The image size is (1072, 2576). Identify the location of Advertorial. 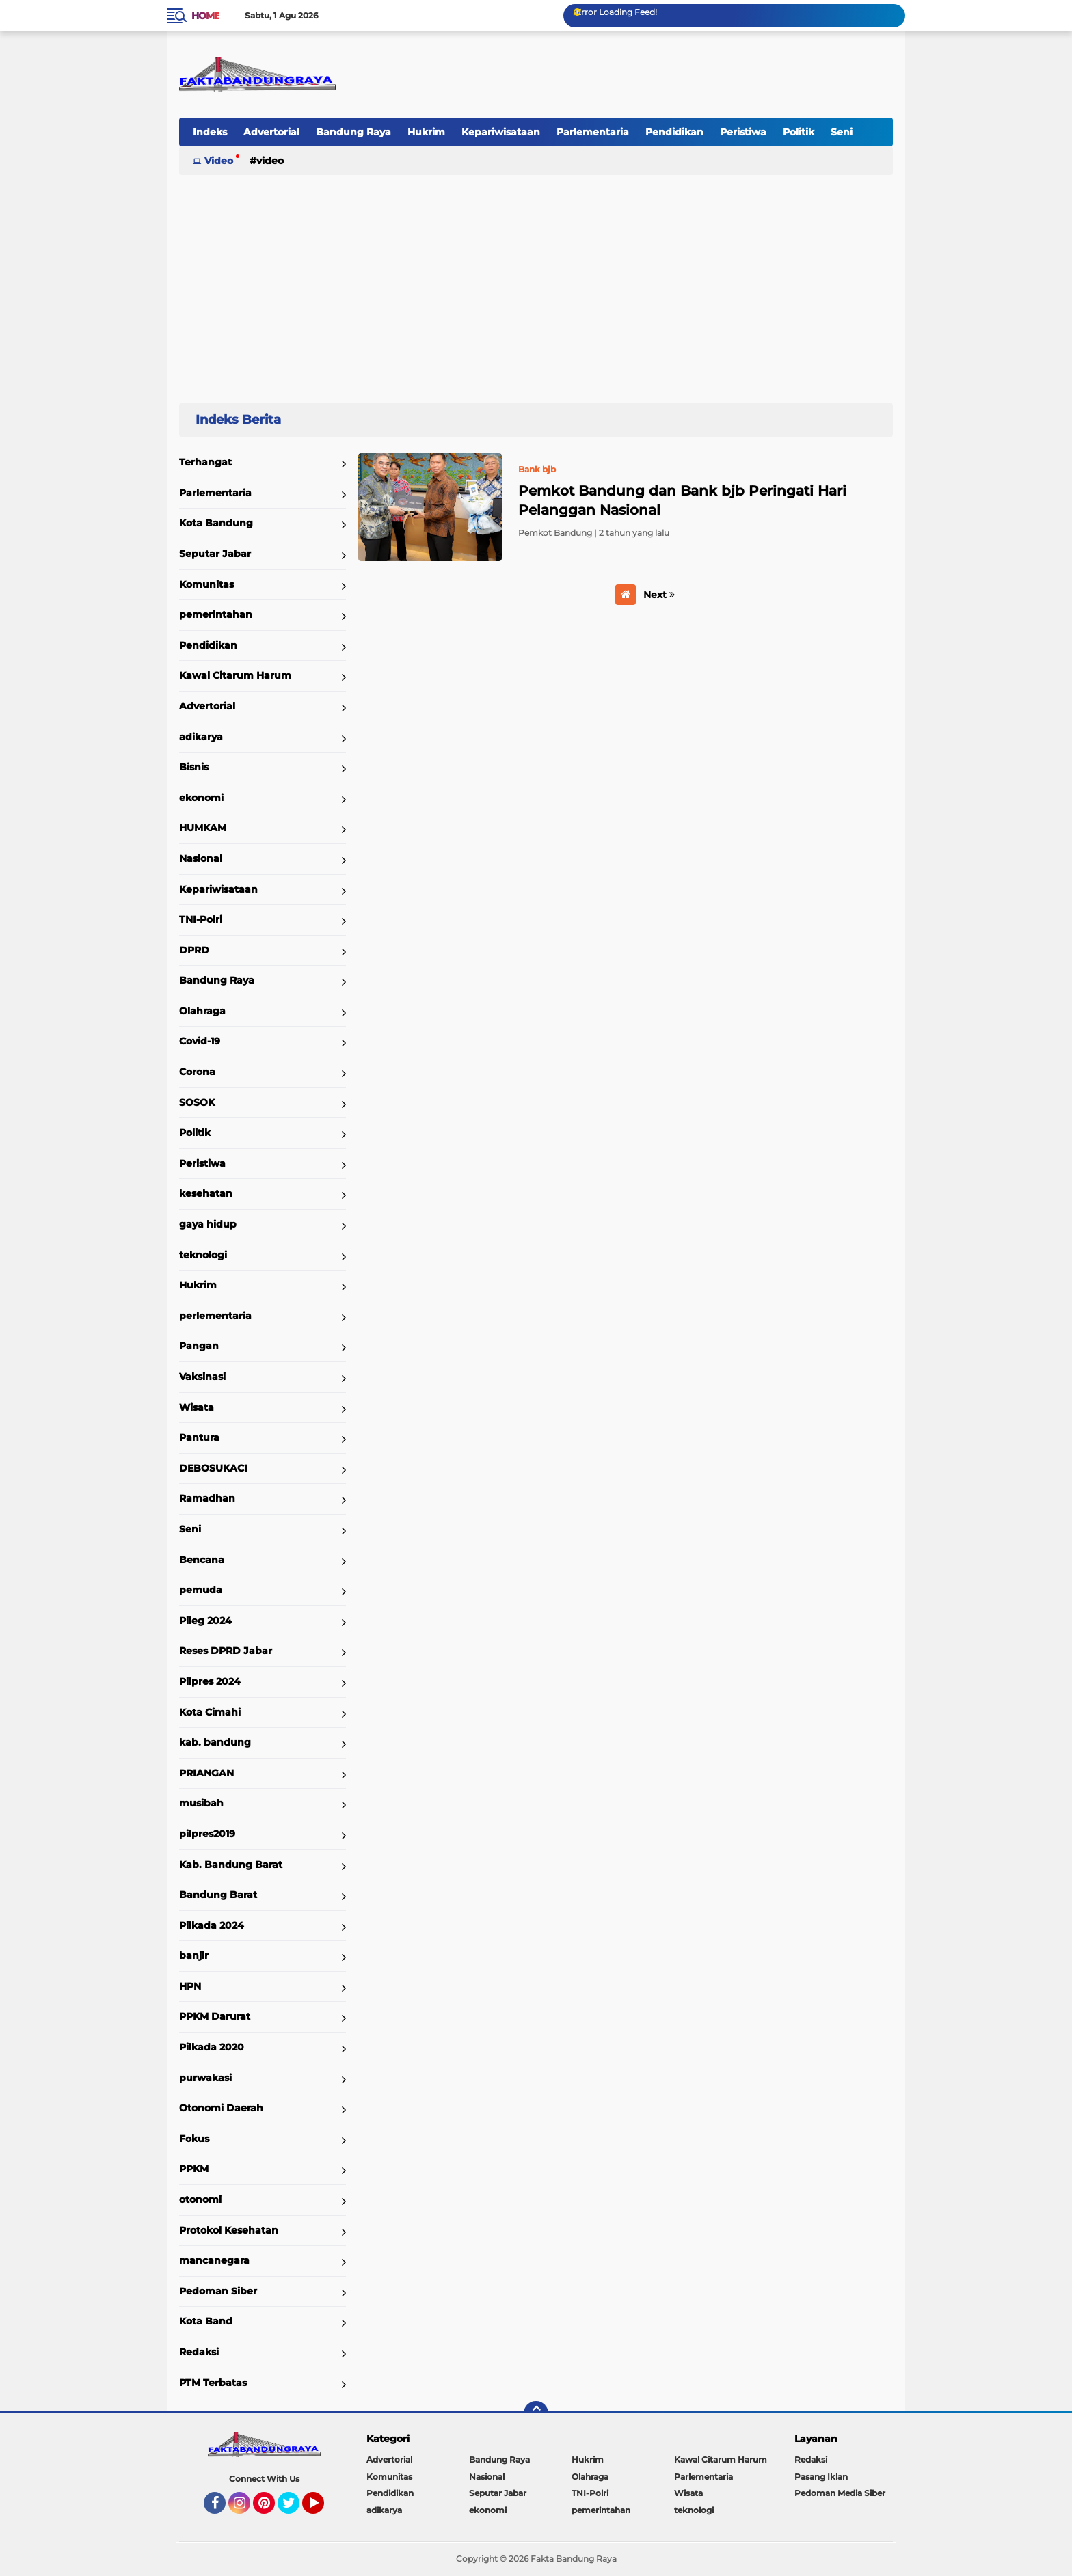
(271, 132).